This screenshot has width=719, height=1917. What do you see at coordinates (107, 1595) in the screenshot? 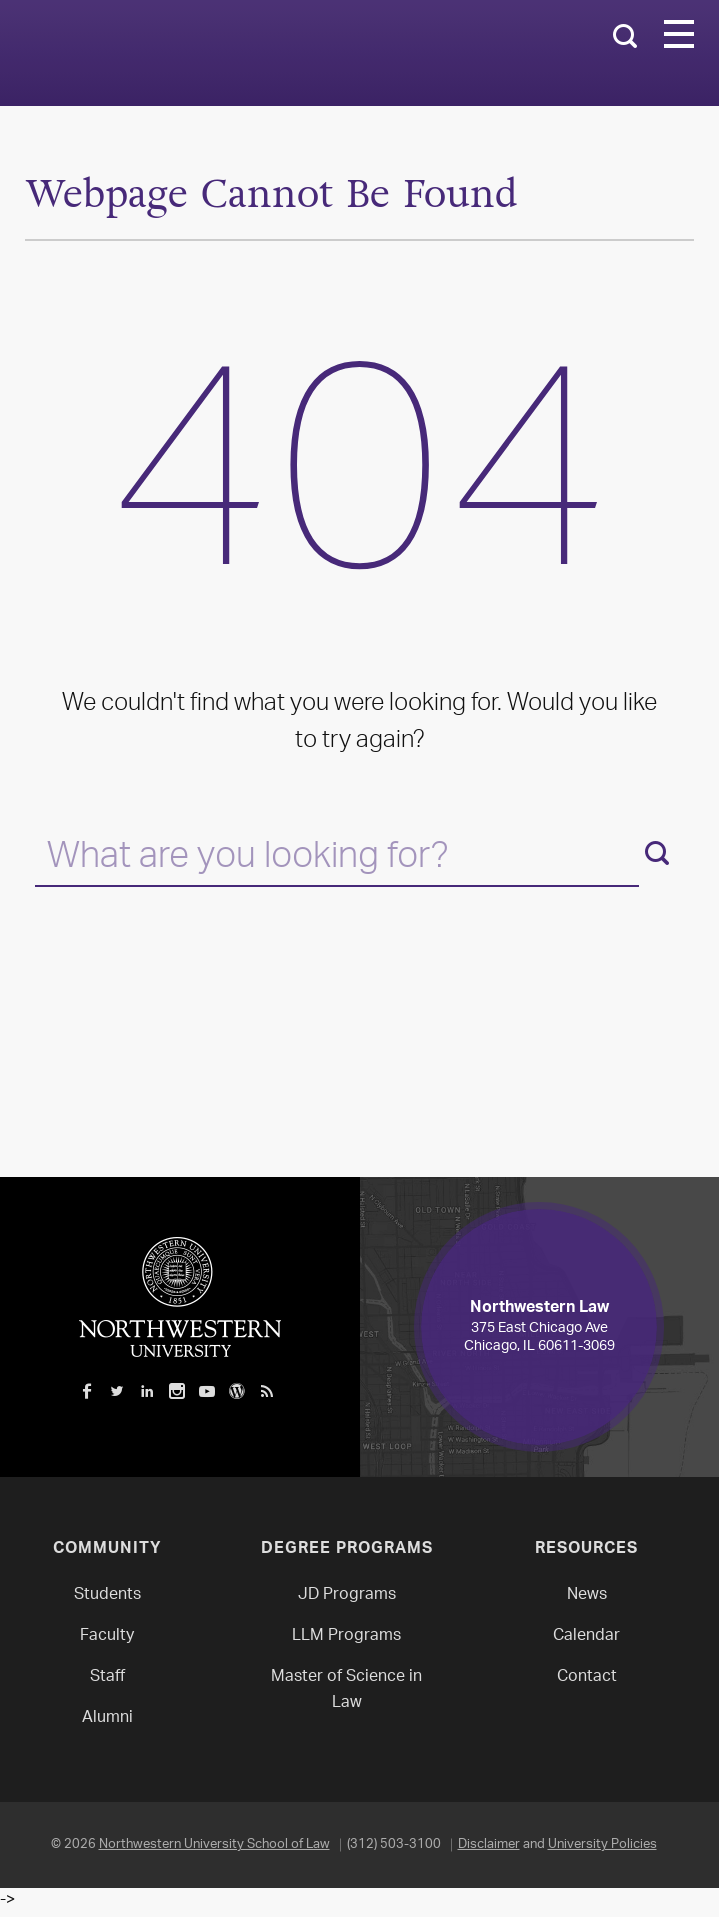
I see `Students` at bounding box center [107, 1595].